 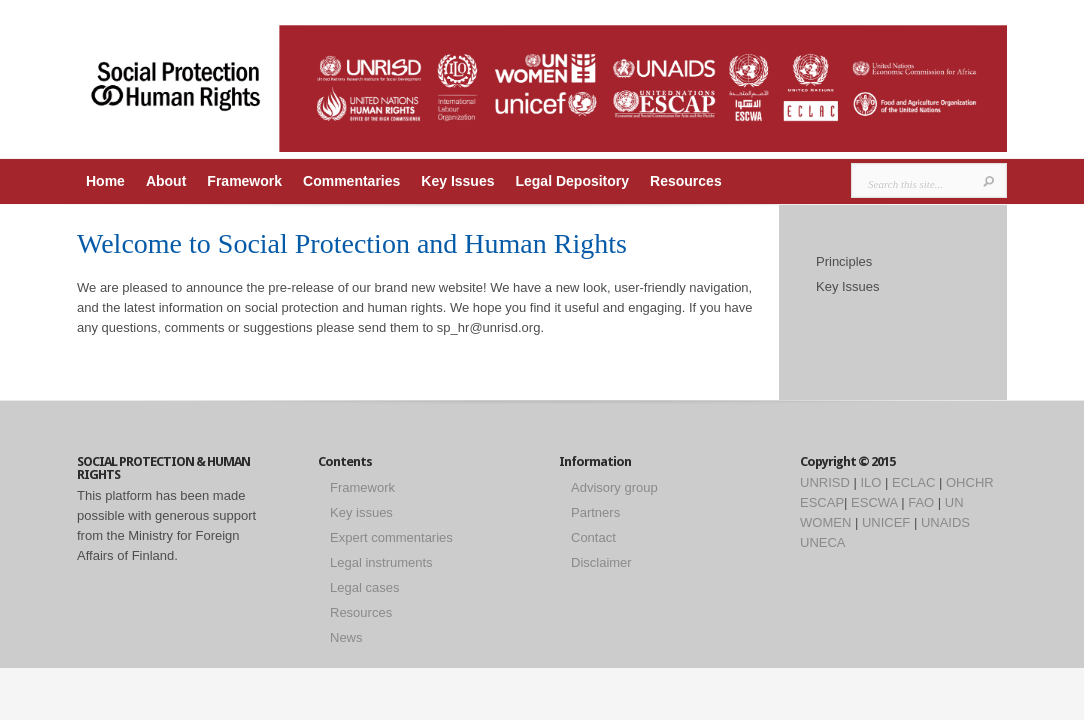 I want to click on Legal Depository, so click(x=572, y=181).